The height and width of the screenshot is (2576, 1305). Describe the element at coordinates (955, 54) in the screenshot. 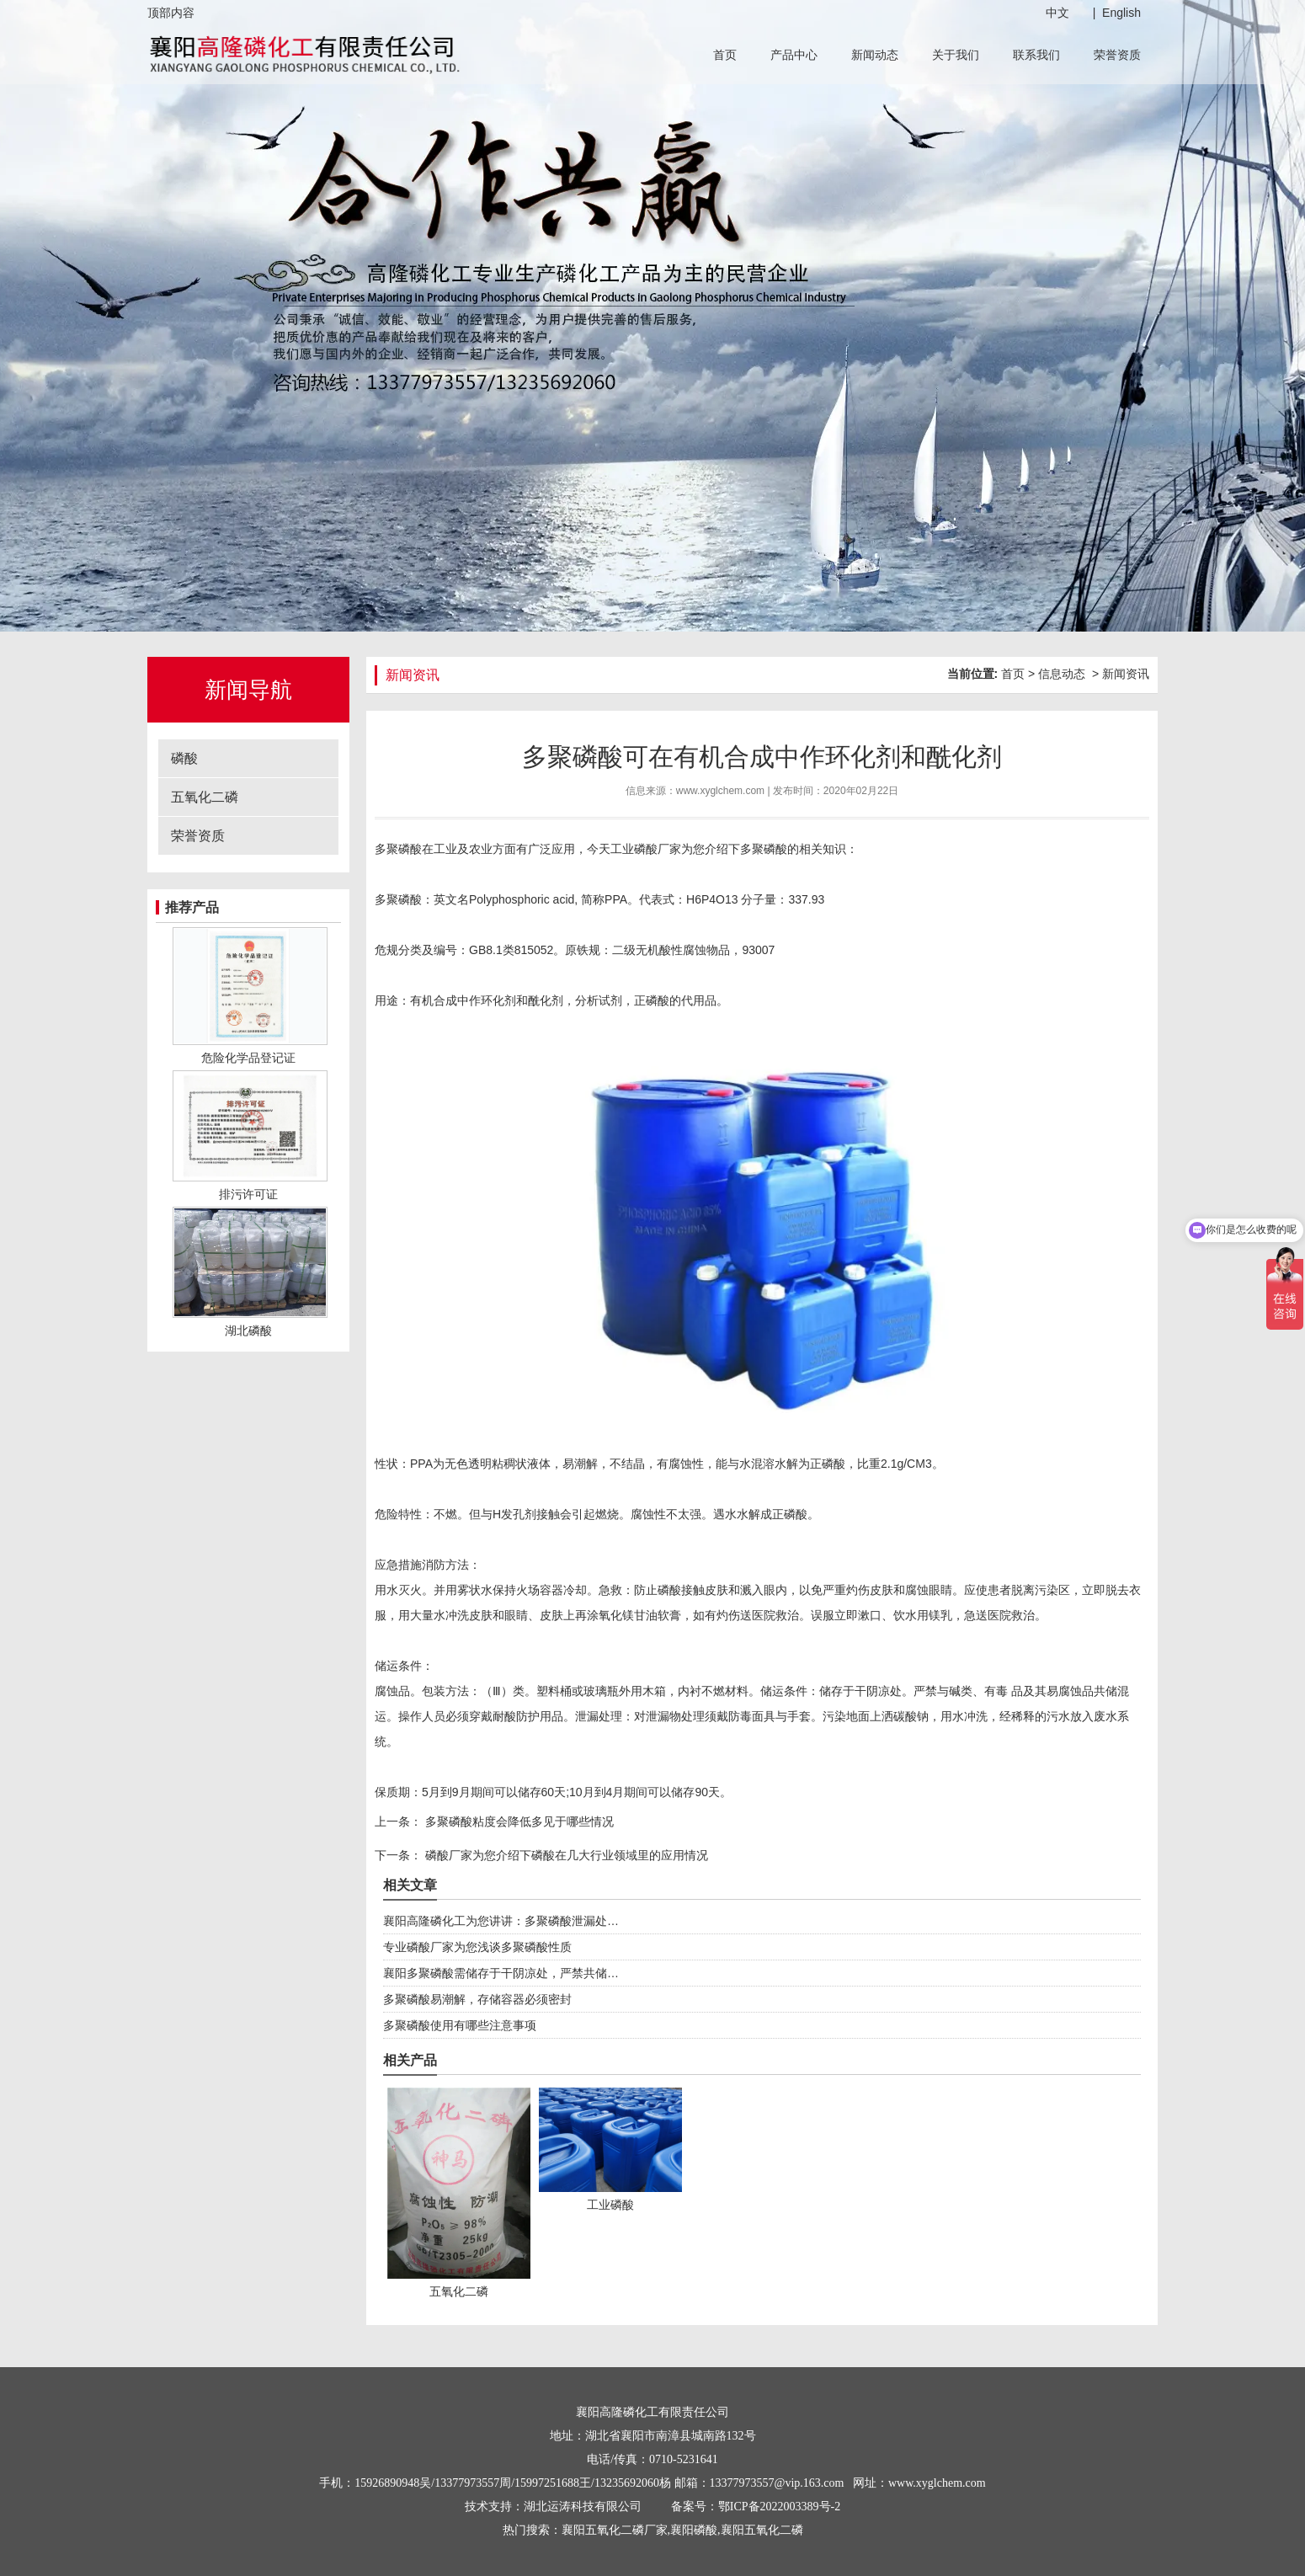

I see `关于我们` at that location.